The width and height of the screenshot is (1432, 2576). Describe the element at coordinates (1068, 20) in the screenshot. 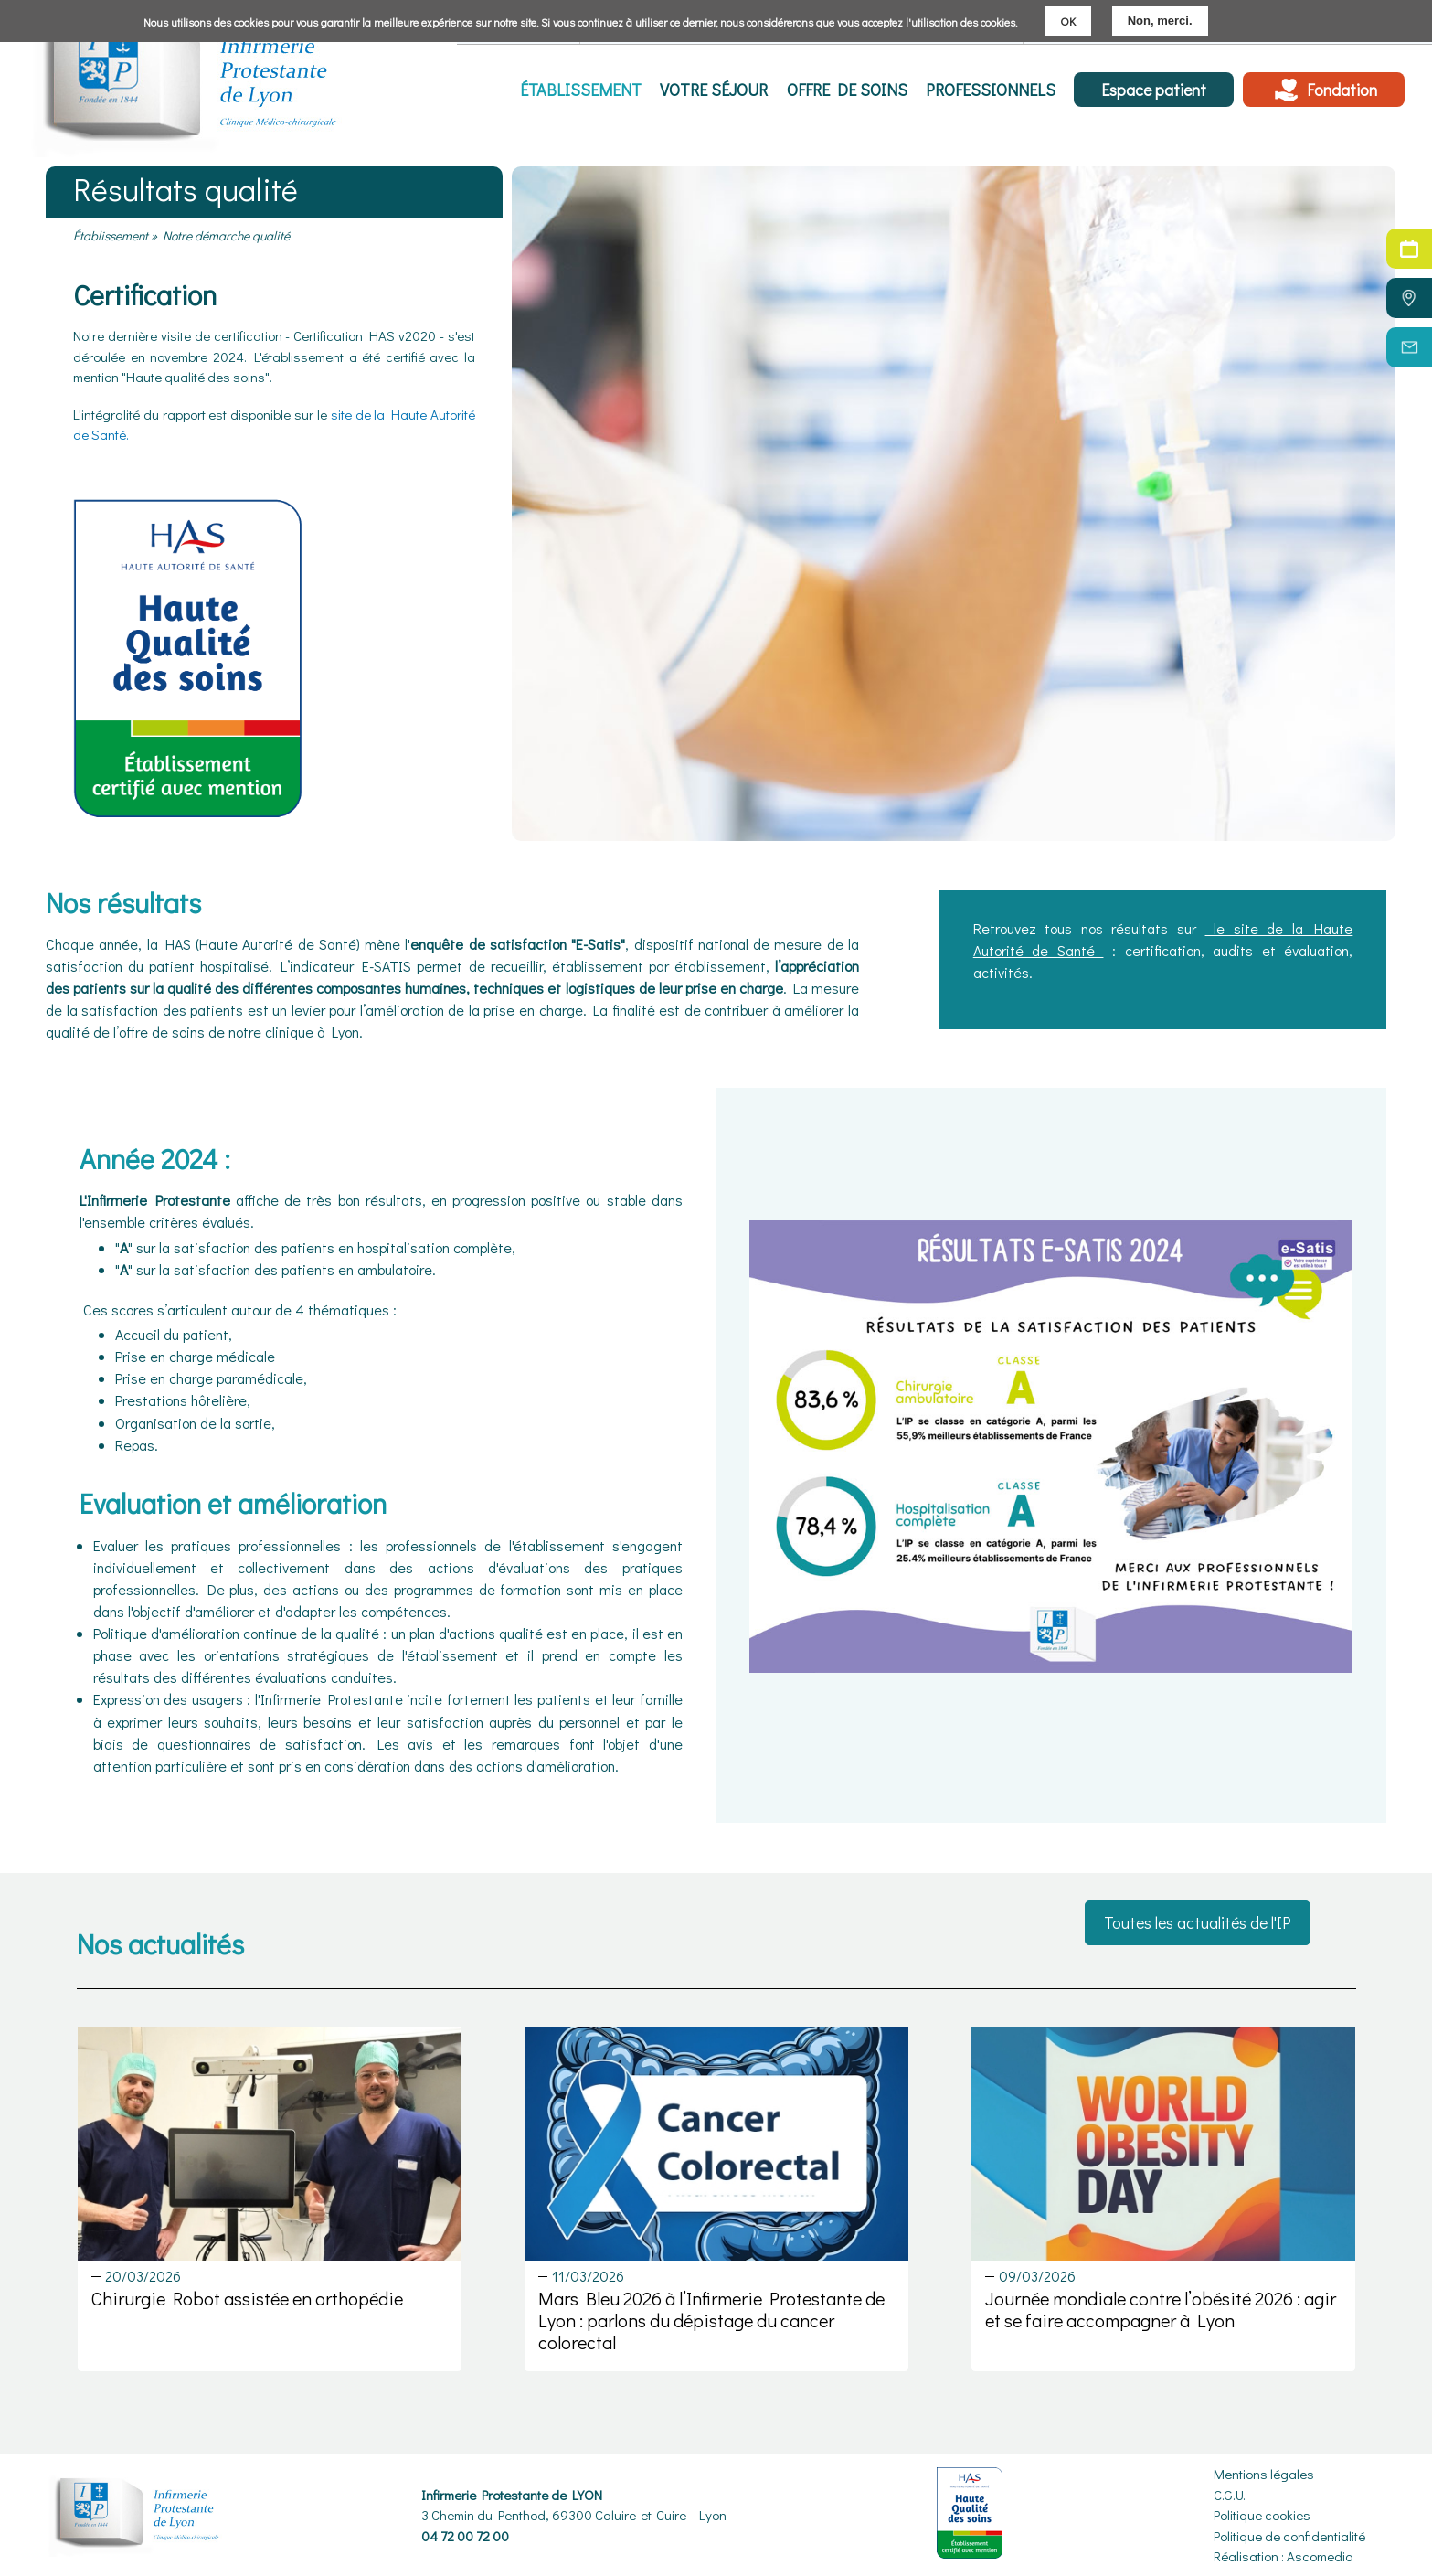

I see `OK` at that location.